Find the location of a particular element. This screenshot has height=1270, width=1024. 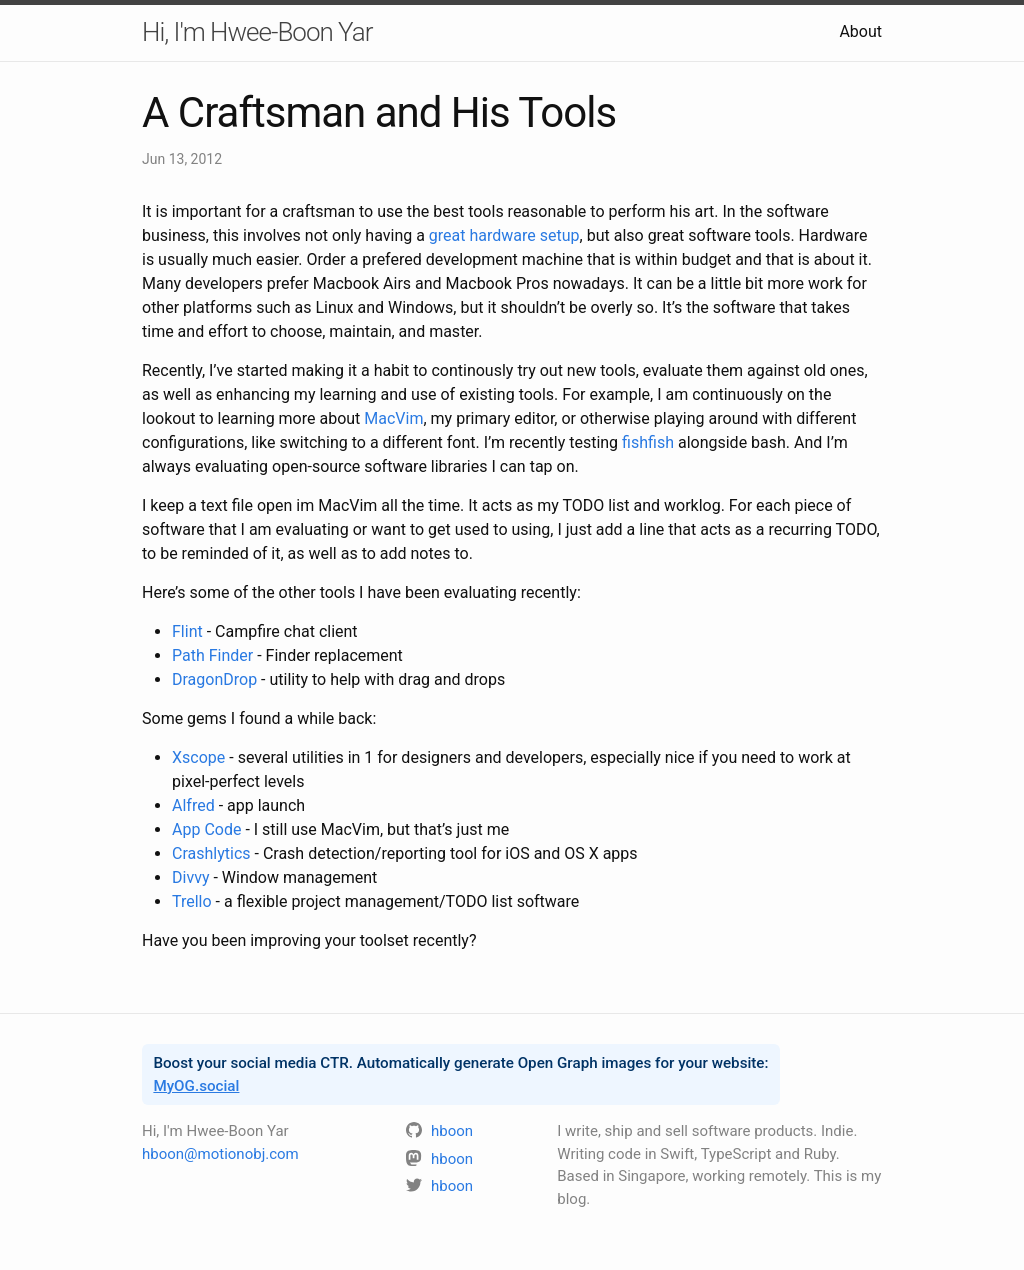

Hi, I'm Hwee-Boon Yar is located at coordinates (257, 32).